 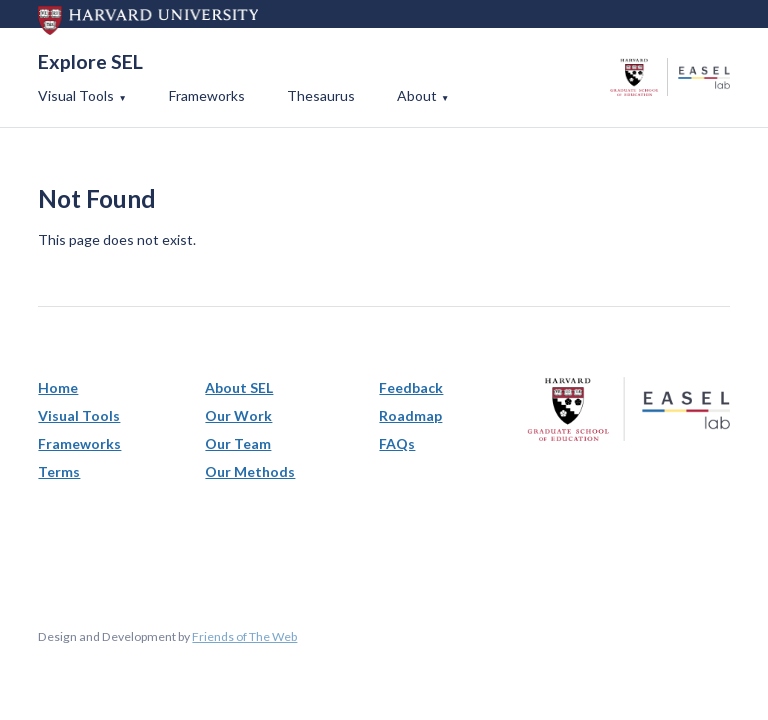 What do you see at coordinates (58, 387) in the screenshot?
I see `Home` at bounding box center [58, 387].